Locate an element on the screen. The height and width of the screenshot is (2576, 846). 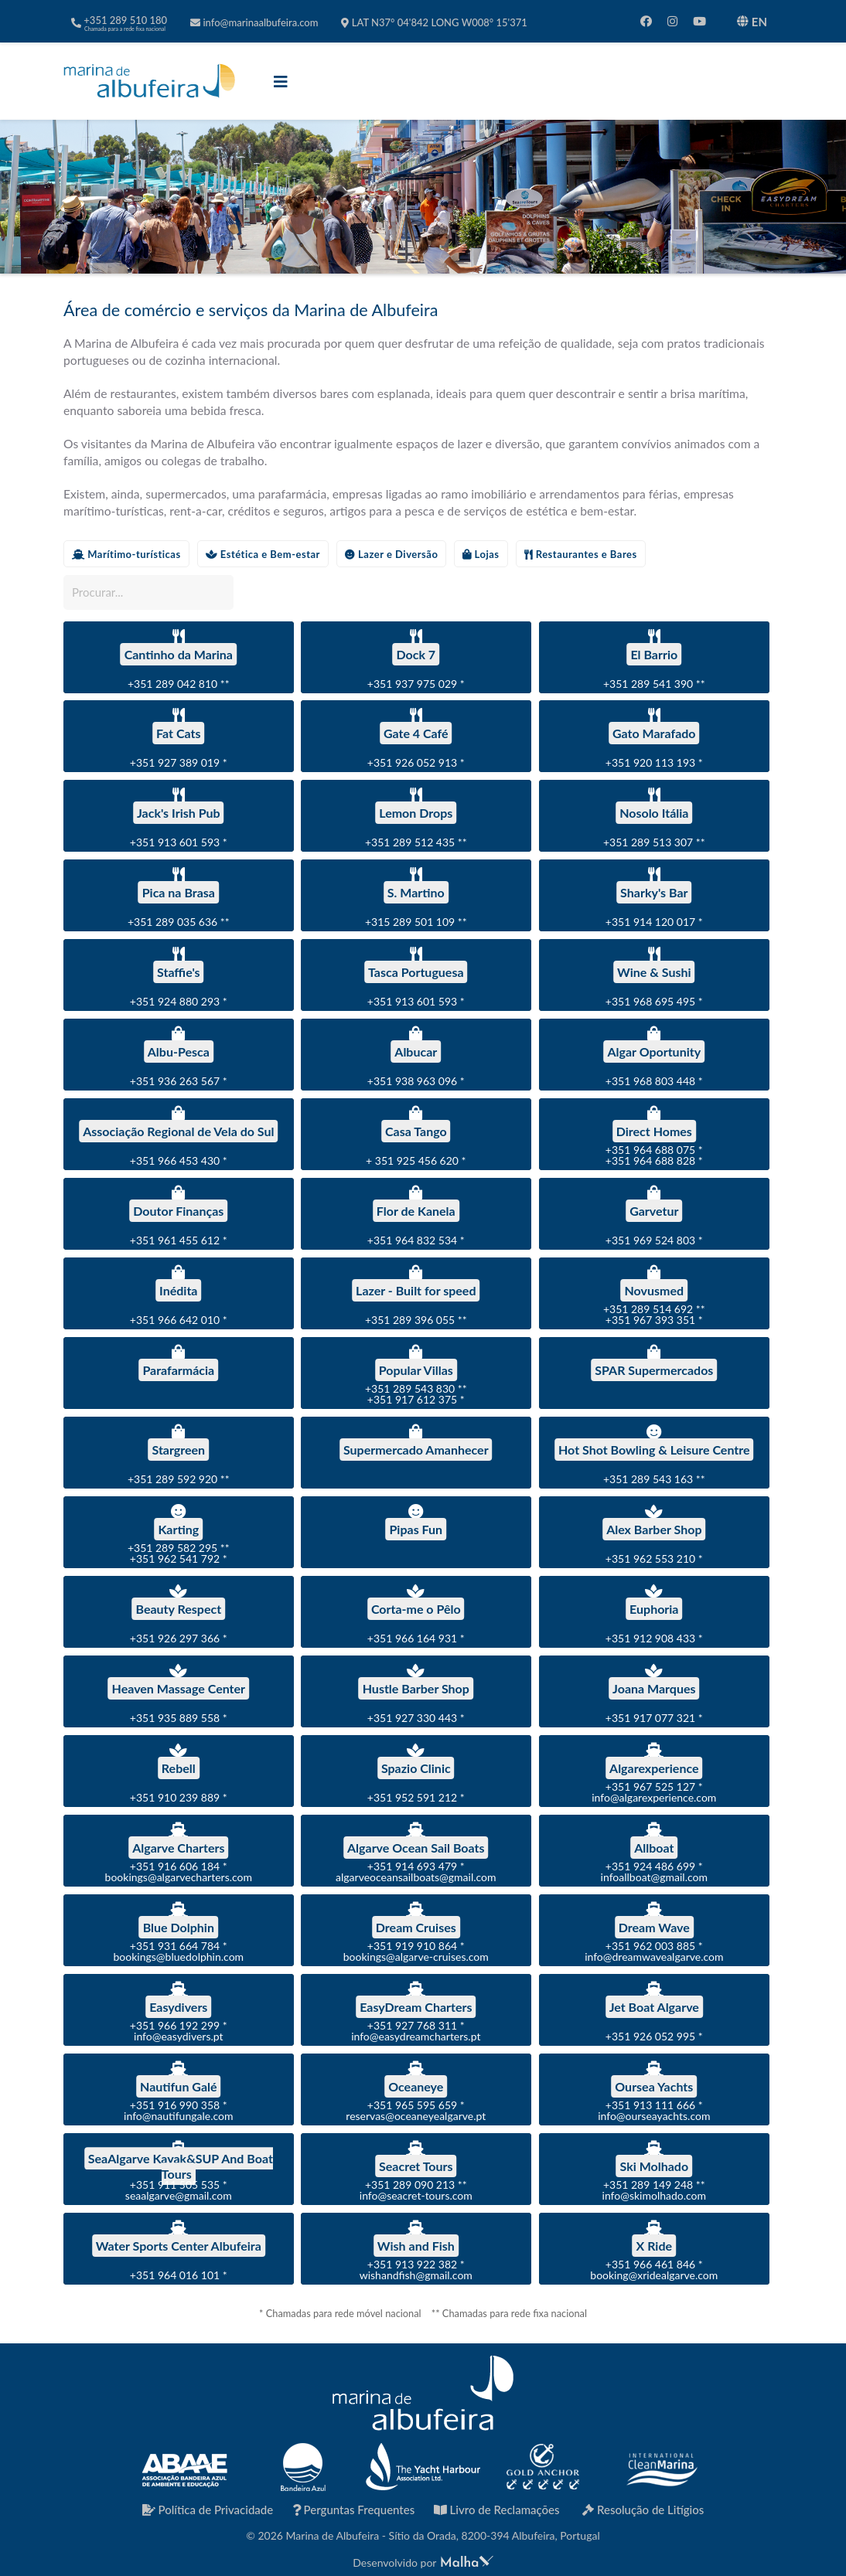
Política de Privacidade is located at coordinates (208, 2509).